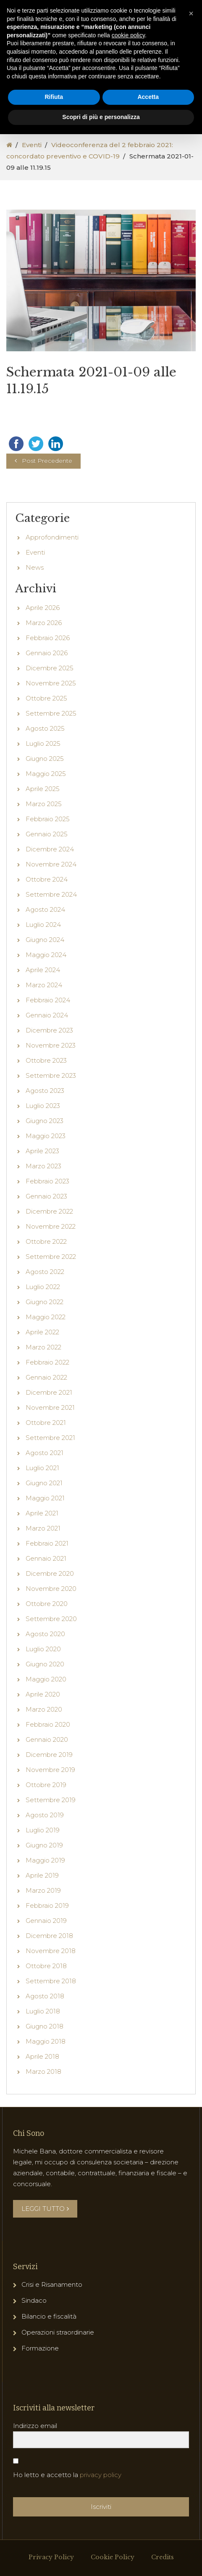 The width and height of the screenshot is (202, 2576). I want to click on Marzo 2021, so click(43, 1567).